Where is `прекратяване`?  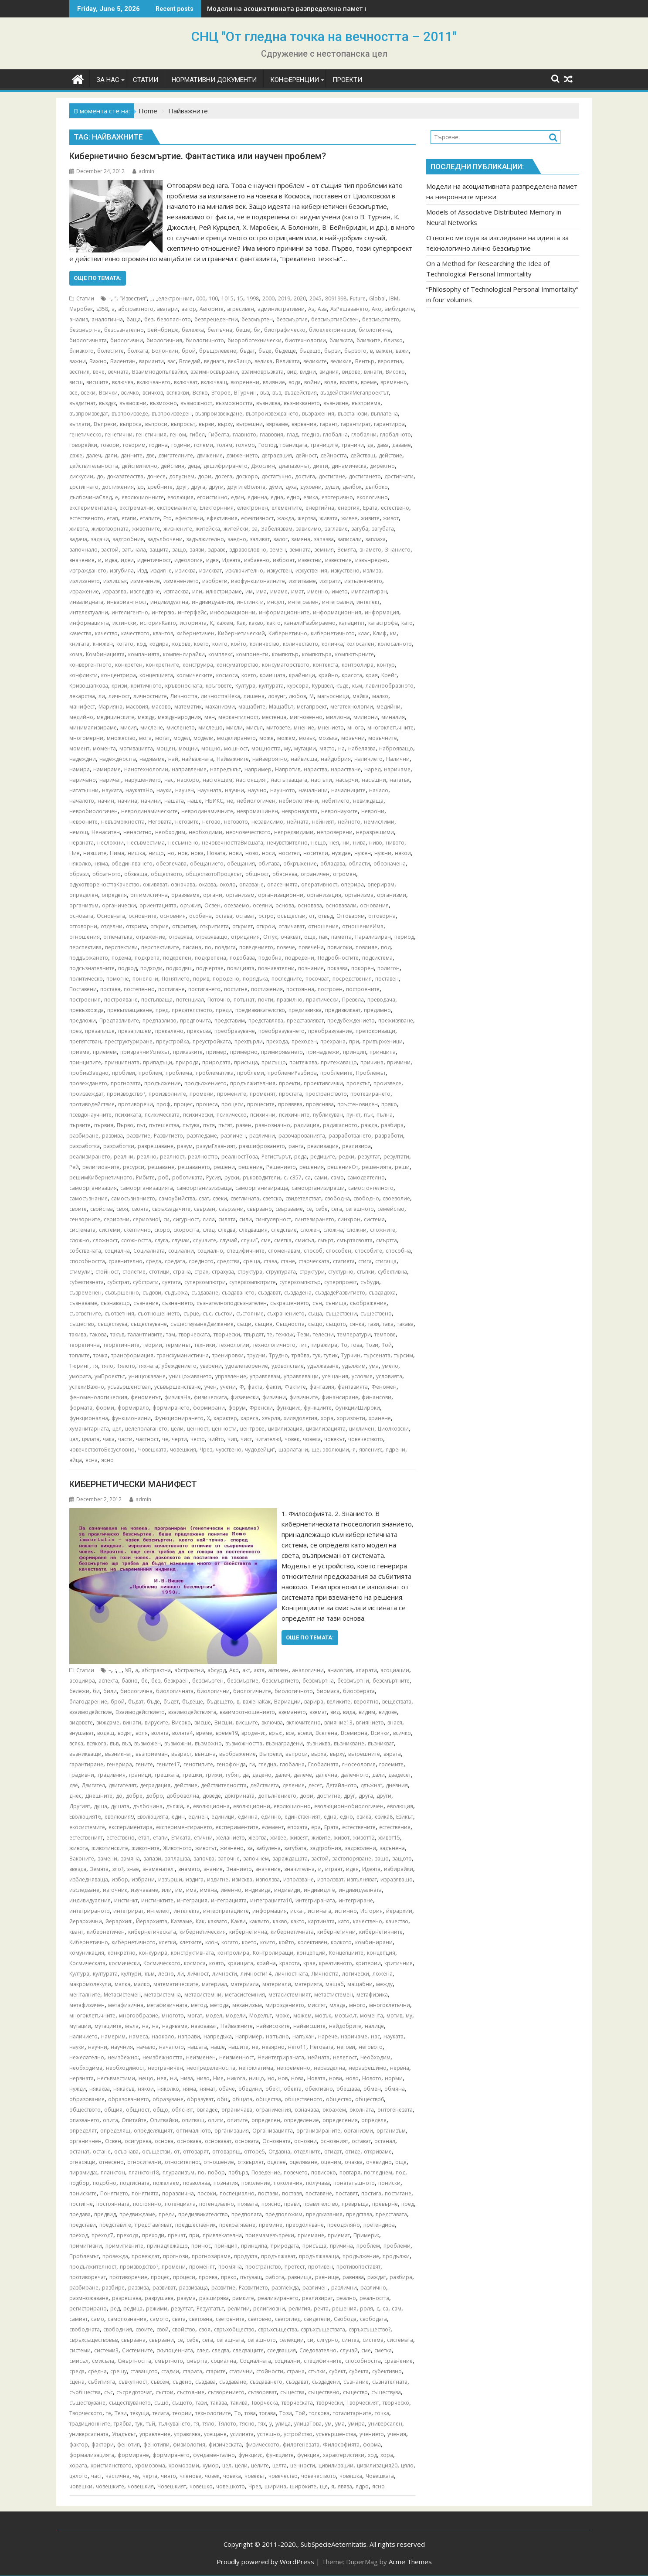 прекратяване is located at coordinates (237, 2224).